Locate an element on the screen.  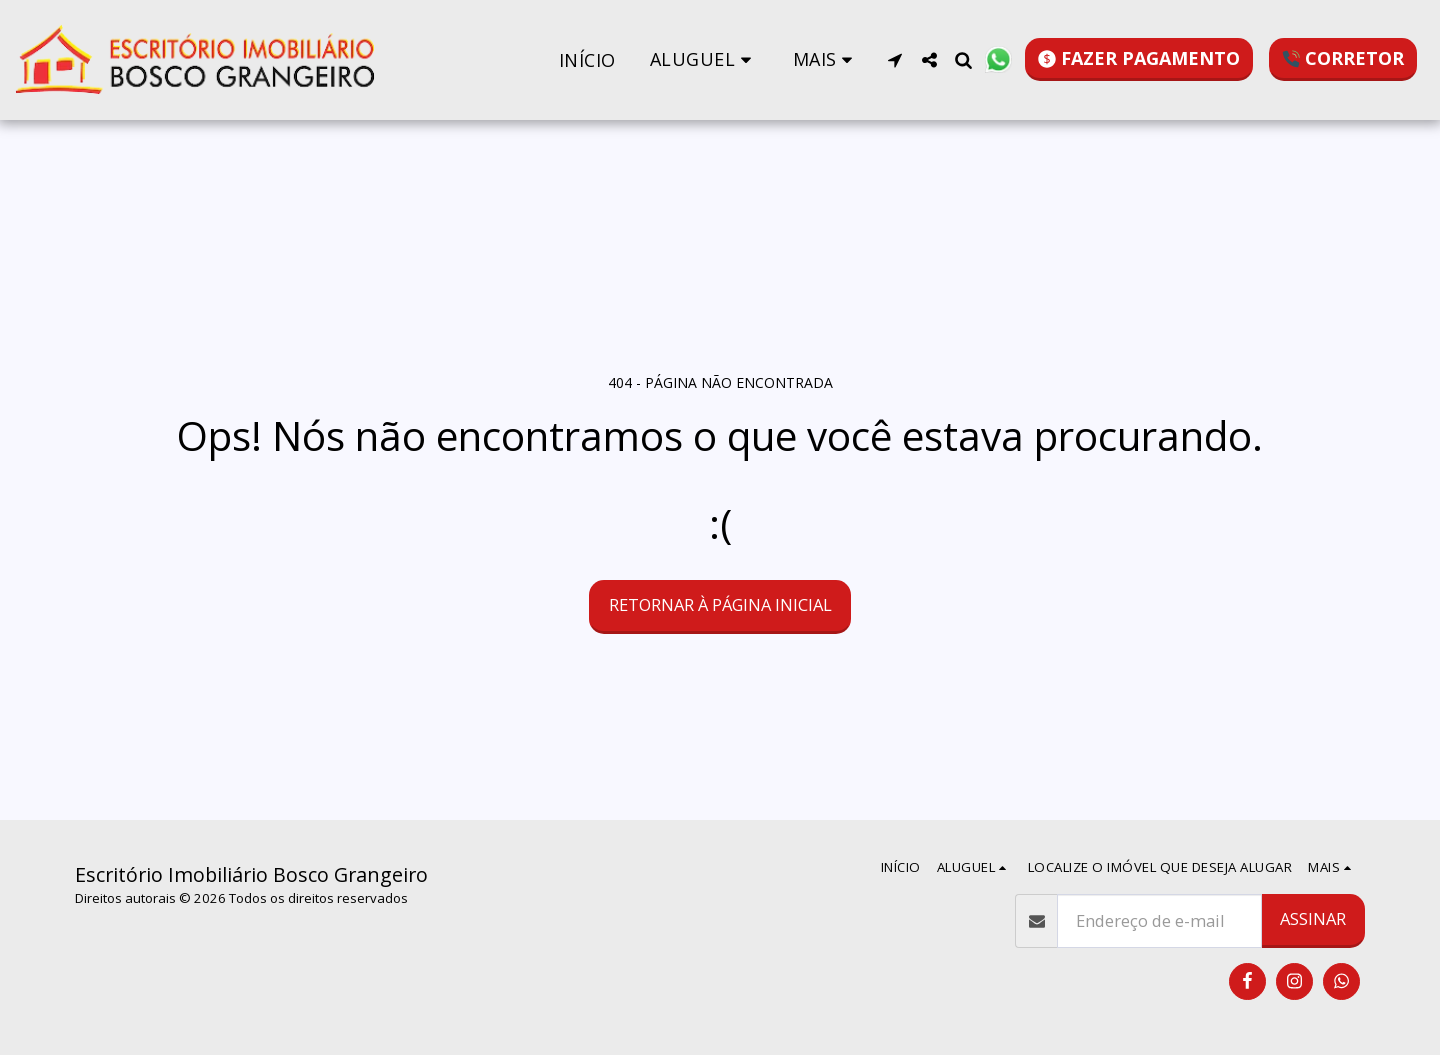
Assinar is located at coordinates (1313, 918).